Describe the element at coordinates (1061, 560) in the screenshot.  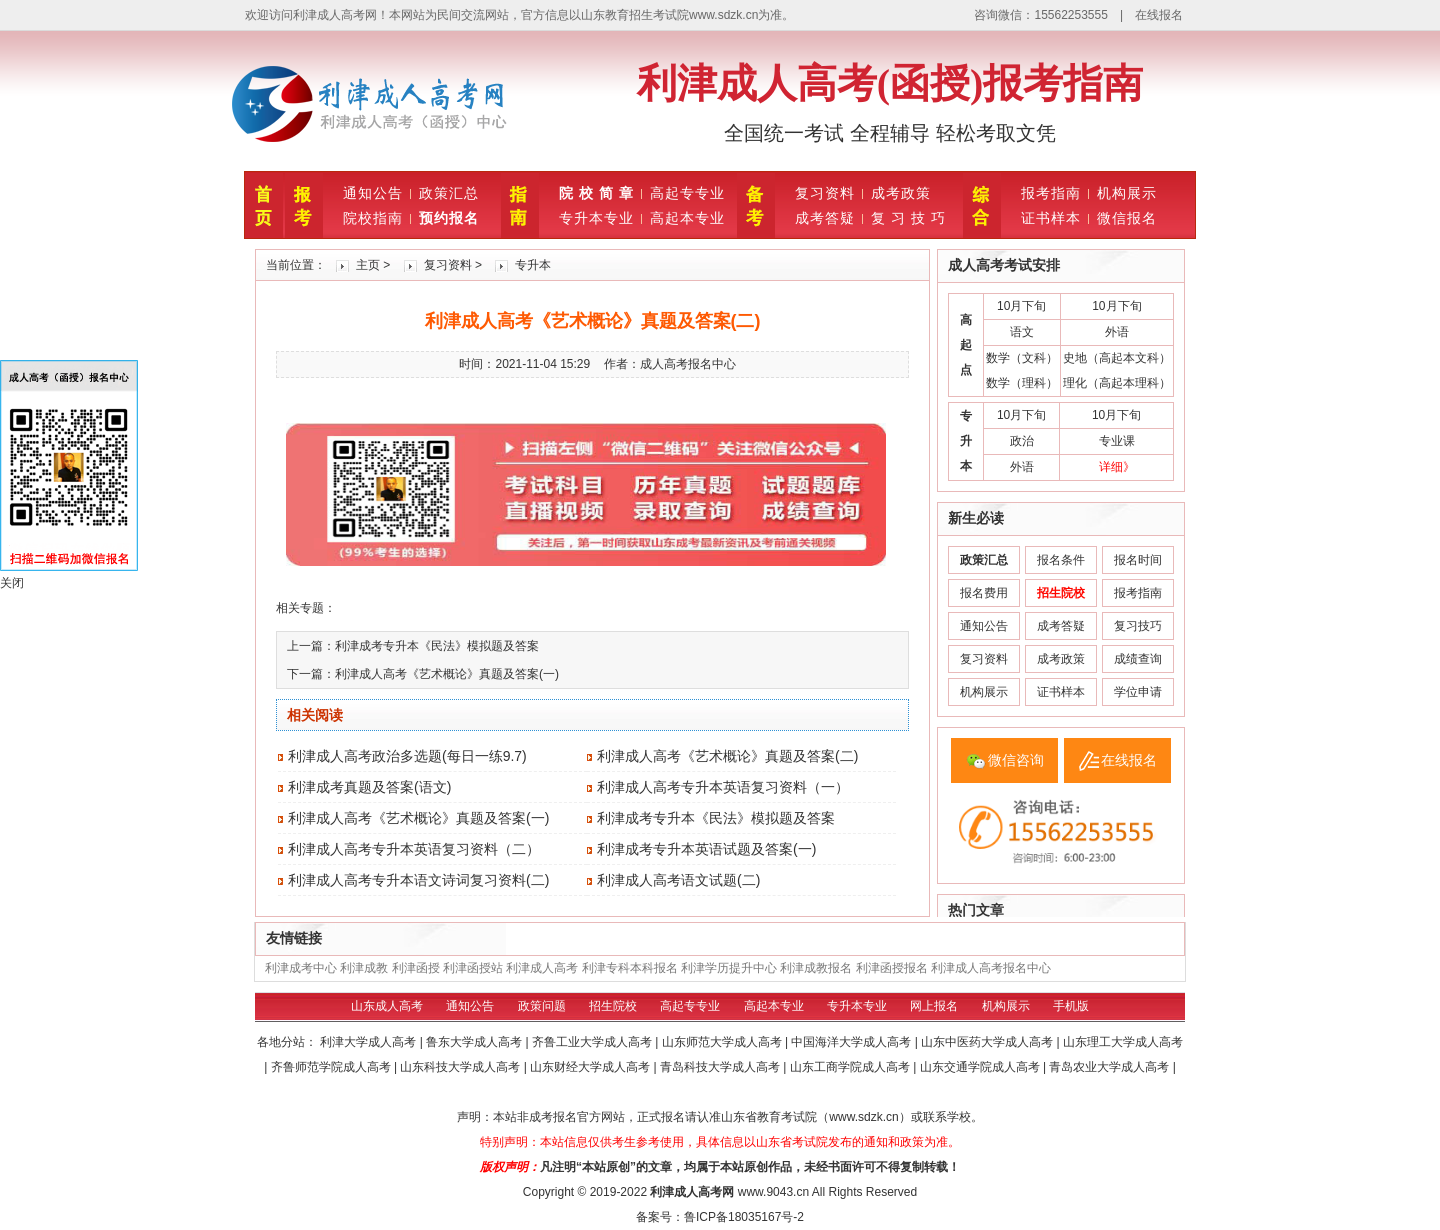
I see `报名条件` at that location.